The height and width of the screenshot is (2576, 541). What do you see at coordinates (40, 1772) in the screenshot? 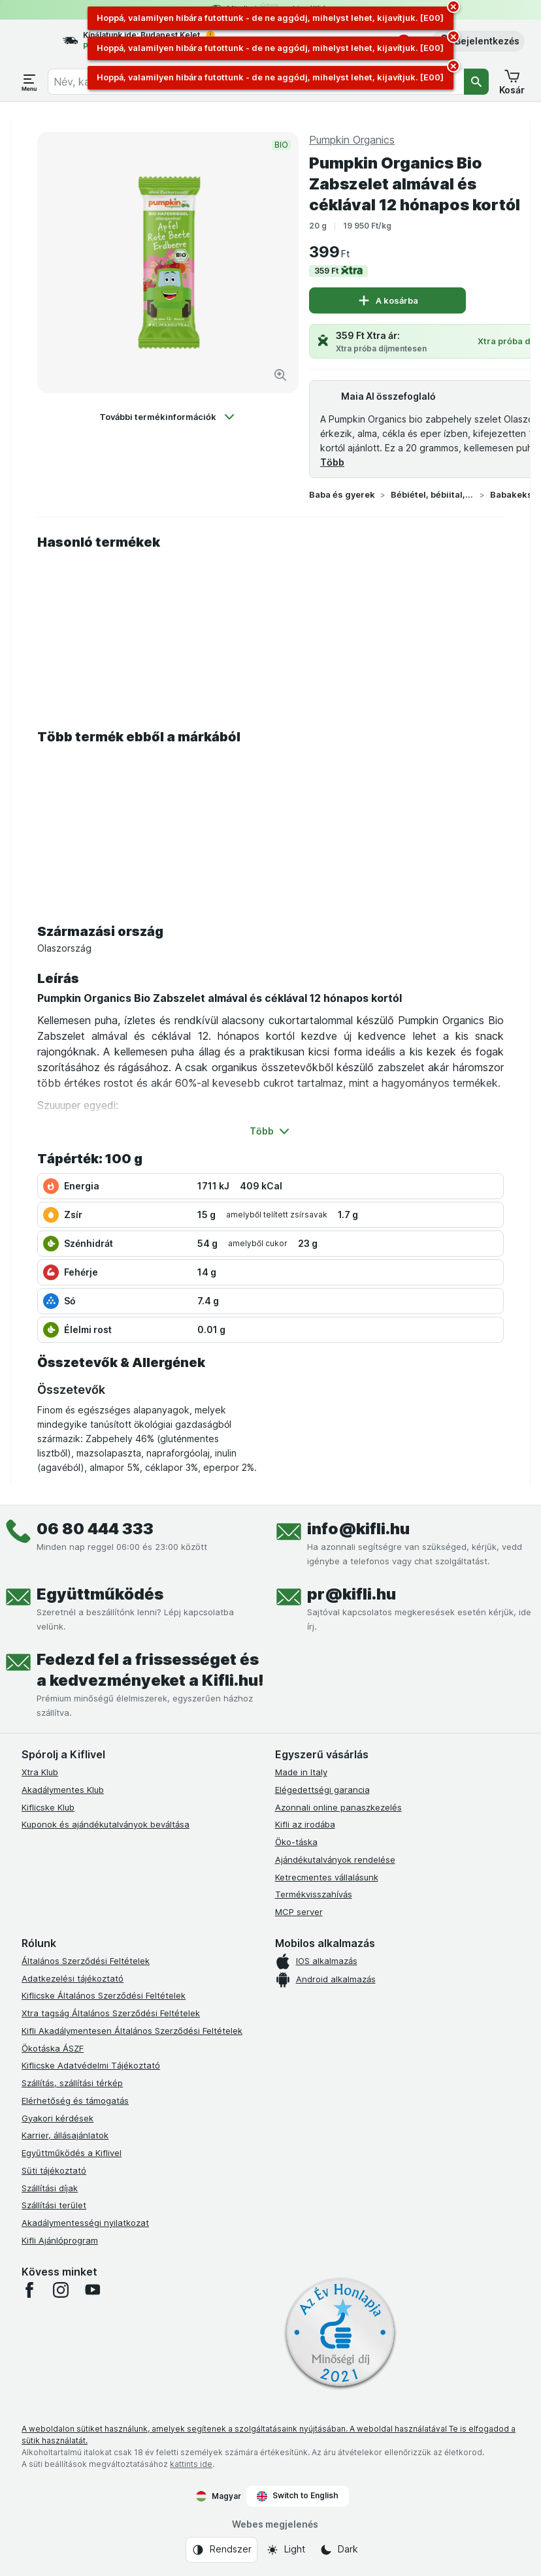
I see `Xtra Klub` at bounding box center [40, 1772].